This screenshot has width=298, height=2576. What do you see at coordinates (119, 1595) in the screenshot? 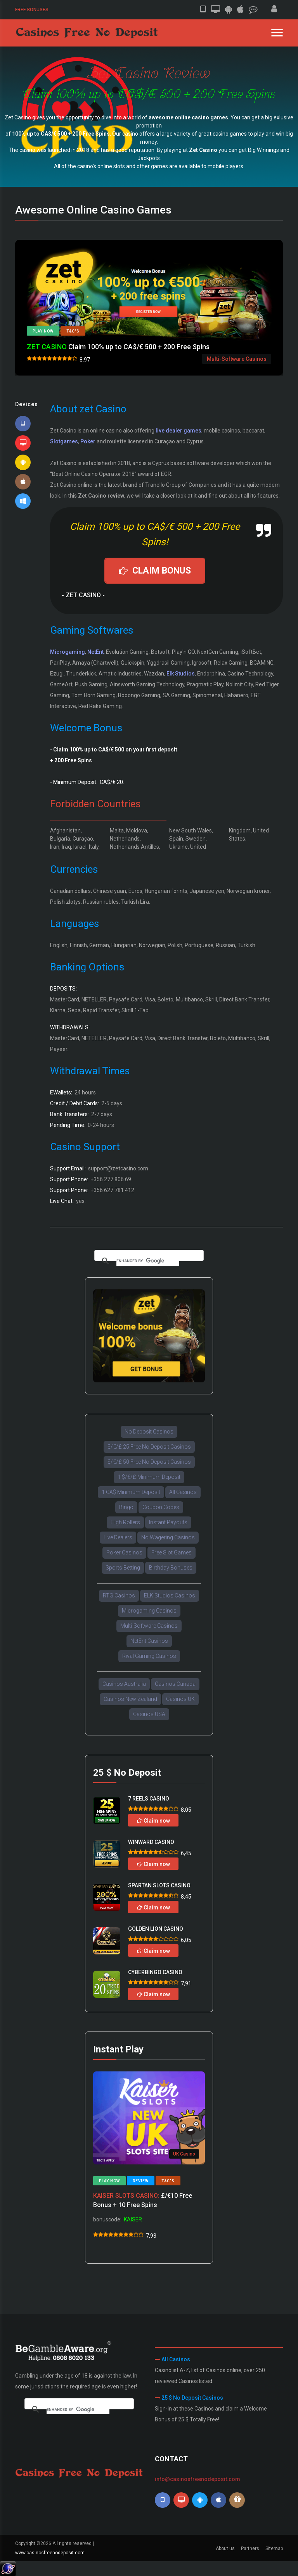
I see `RTG Casinos` at bounding box center [119, 1595].